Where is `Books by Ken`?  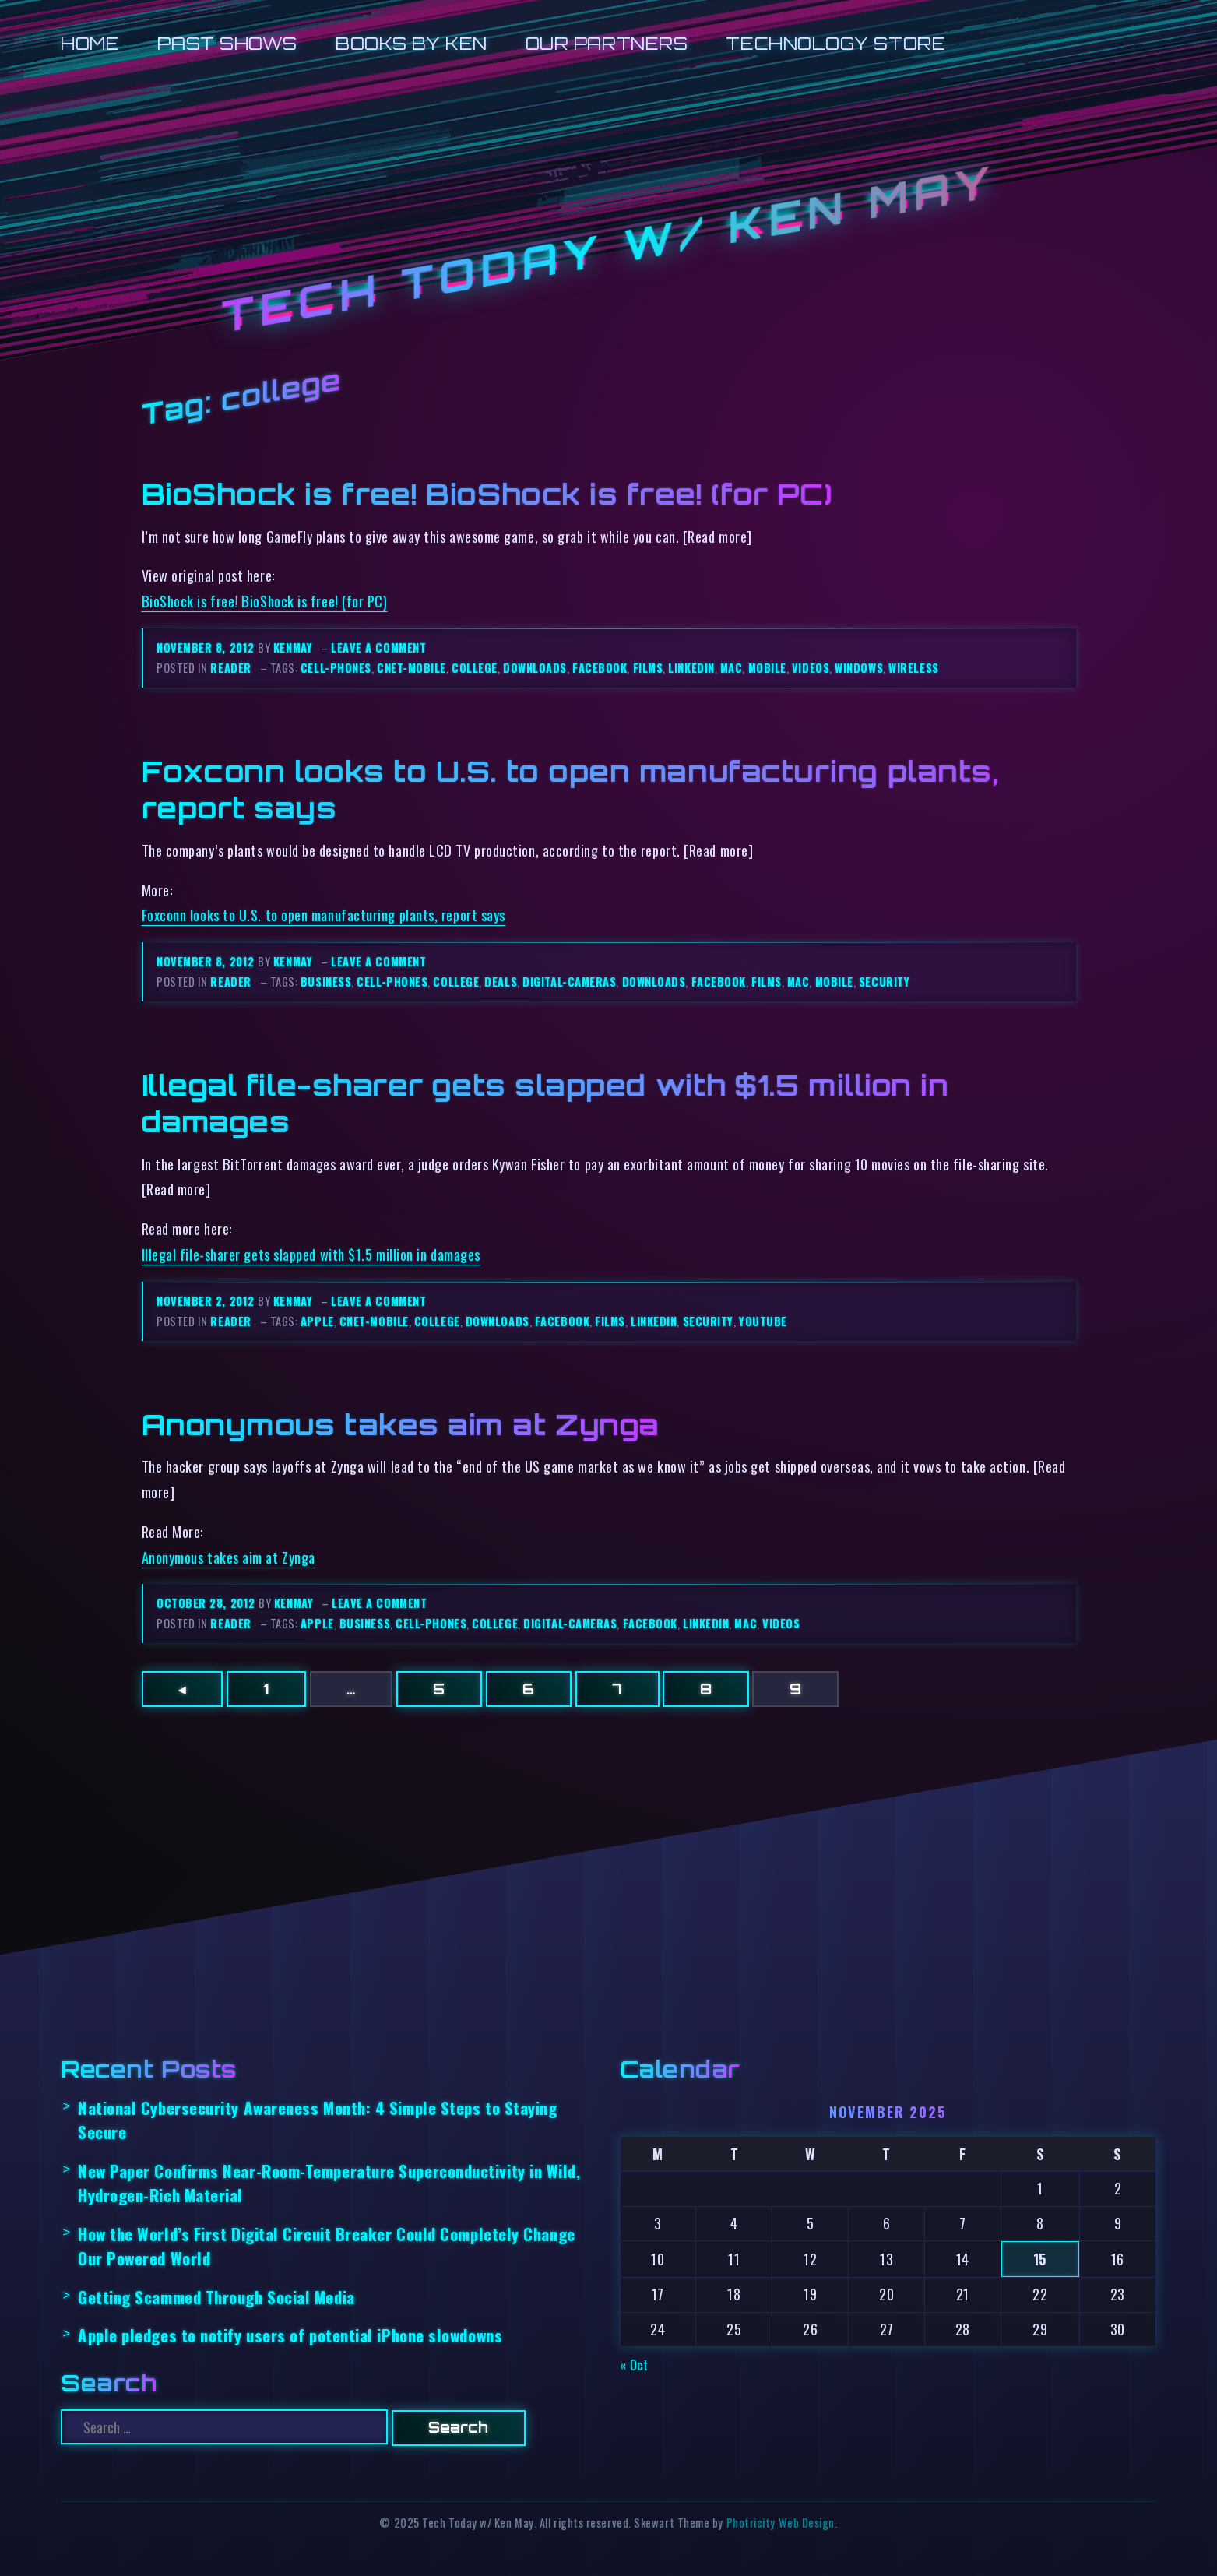
Books by Ken is located at coordinates (411, 43).